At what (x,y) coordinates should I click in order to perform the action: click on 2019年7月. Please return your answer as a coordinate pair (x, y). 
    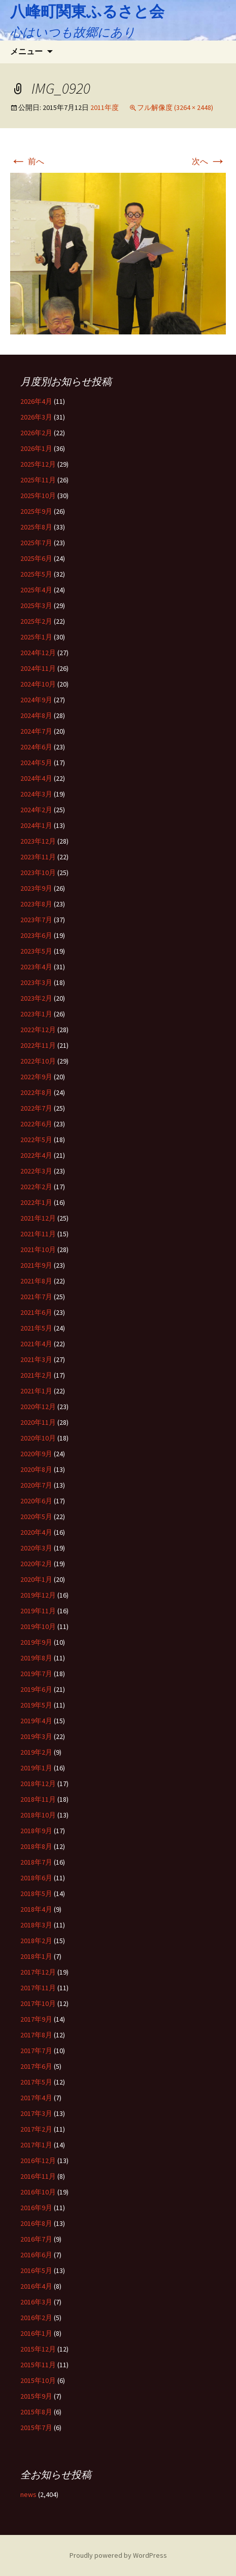
    Looking at the image, I should click on (36, 1673).